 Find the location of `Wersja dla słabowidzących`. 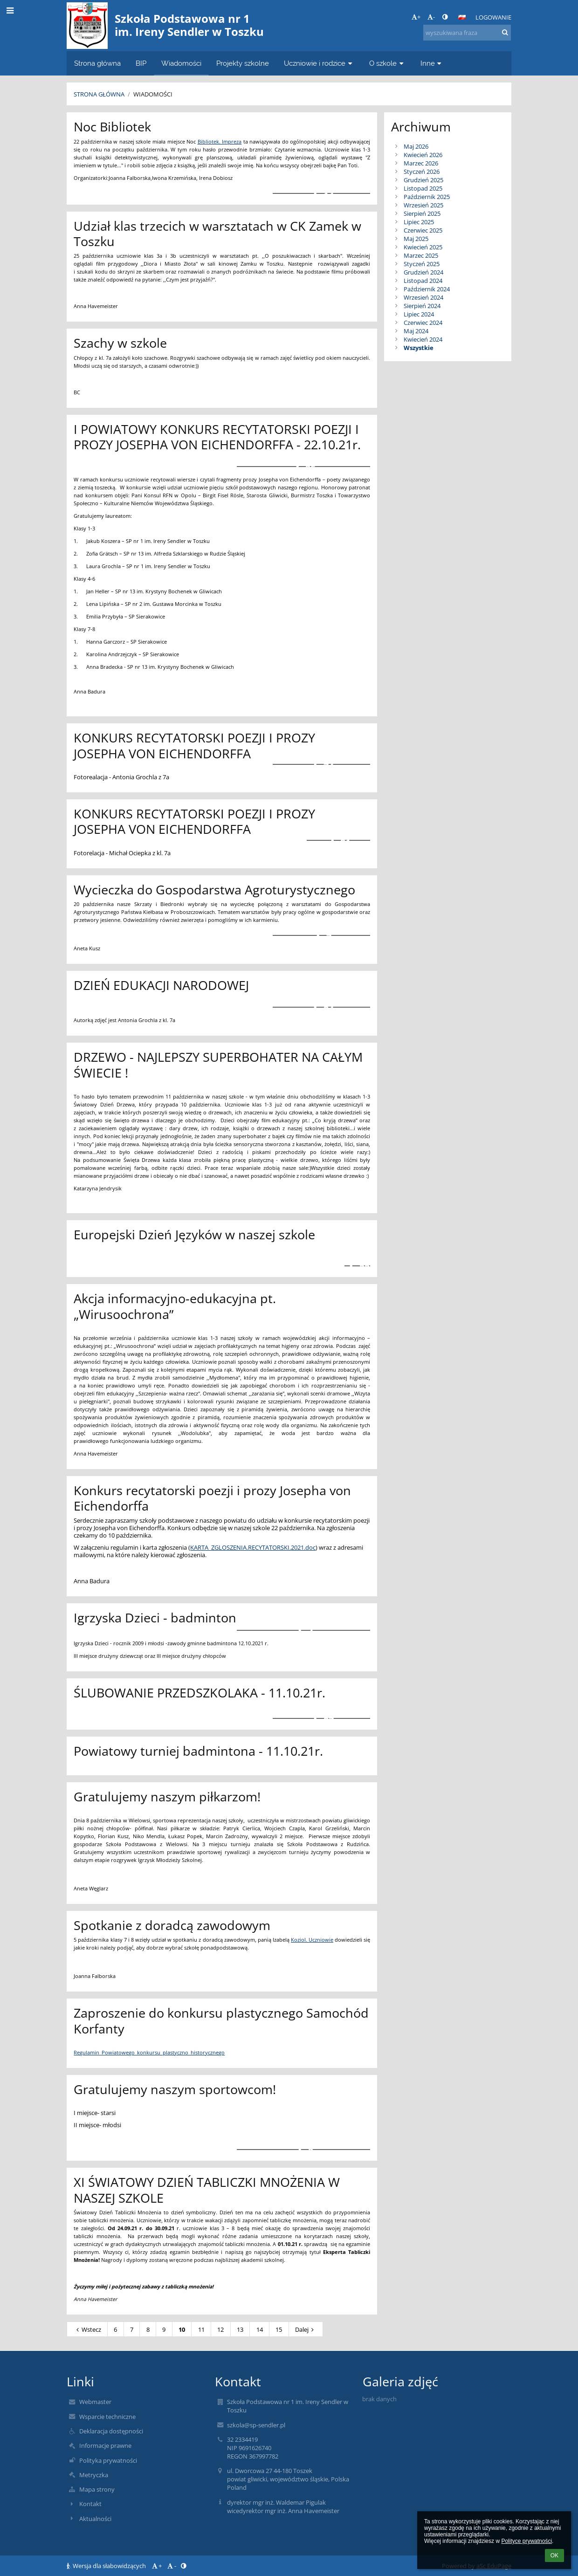

Wersja dla słabowidzących is located at coordinates (107, 2566).